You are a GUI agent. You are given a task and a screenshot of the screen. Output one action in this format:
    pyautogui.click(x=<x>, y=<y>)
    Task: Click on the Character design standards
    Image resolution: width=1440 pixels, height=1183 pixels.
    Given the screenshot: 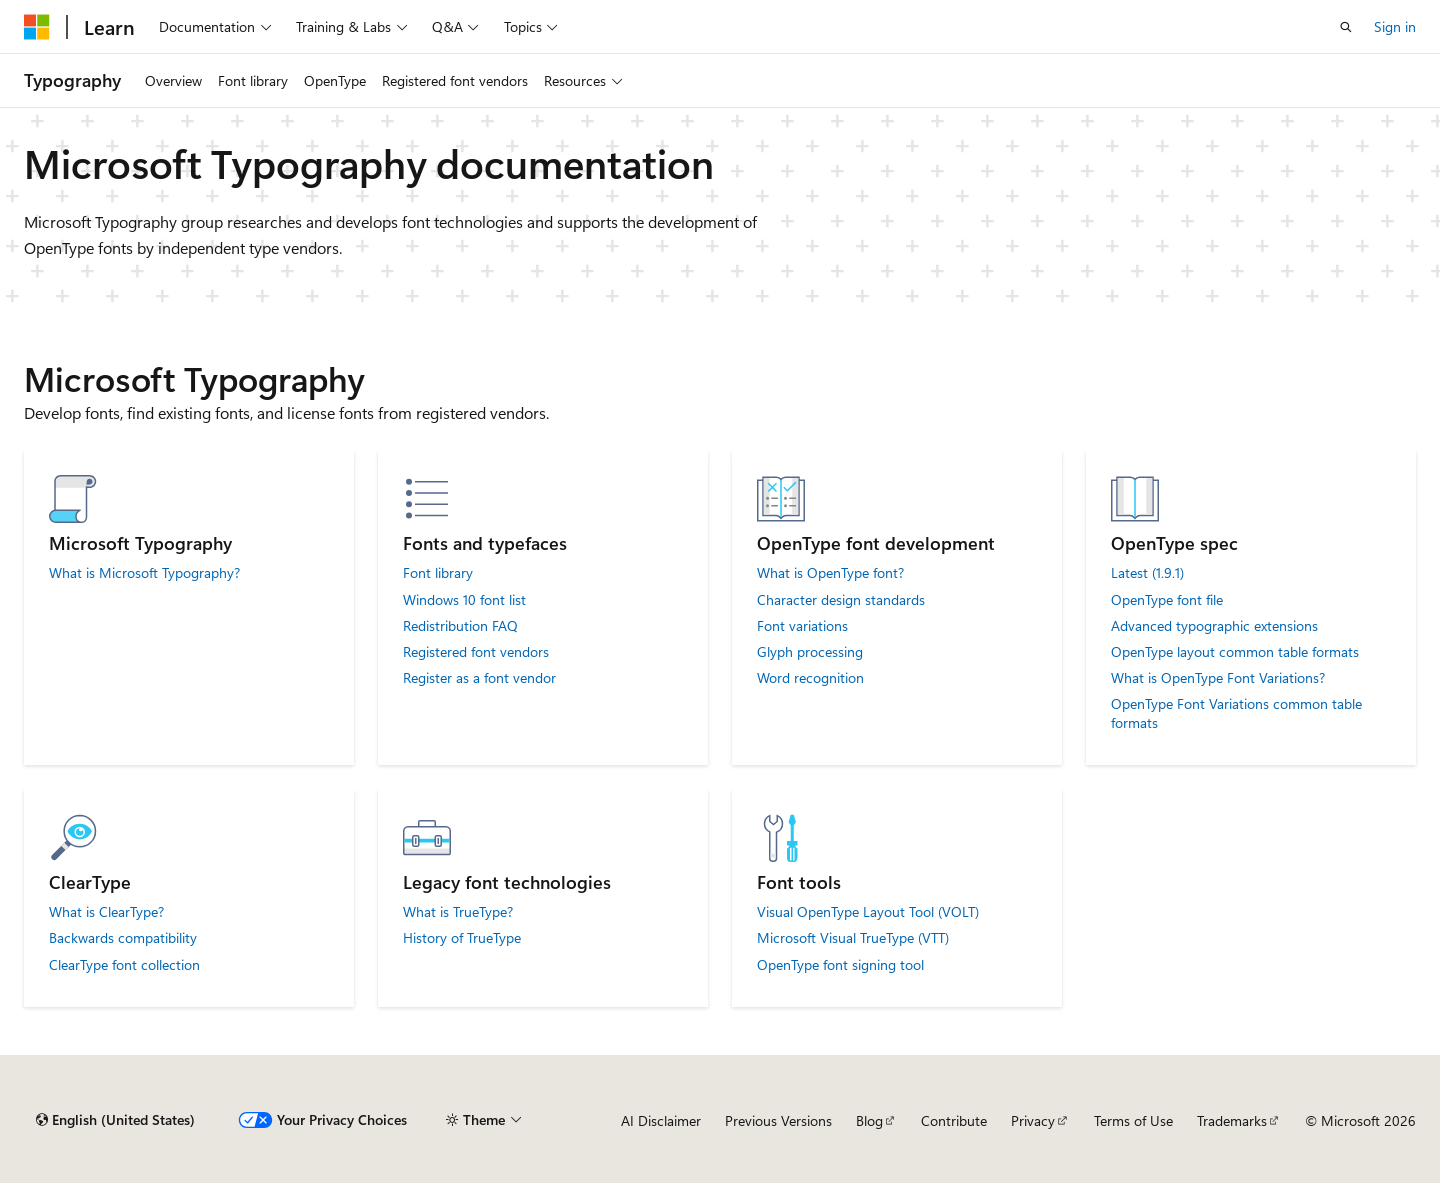 What is the action you would take?
    pyautogui.click(x=841, y=600)
    